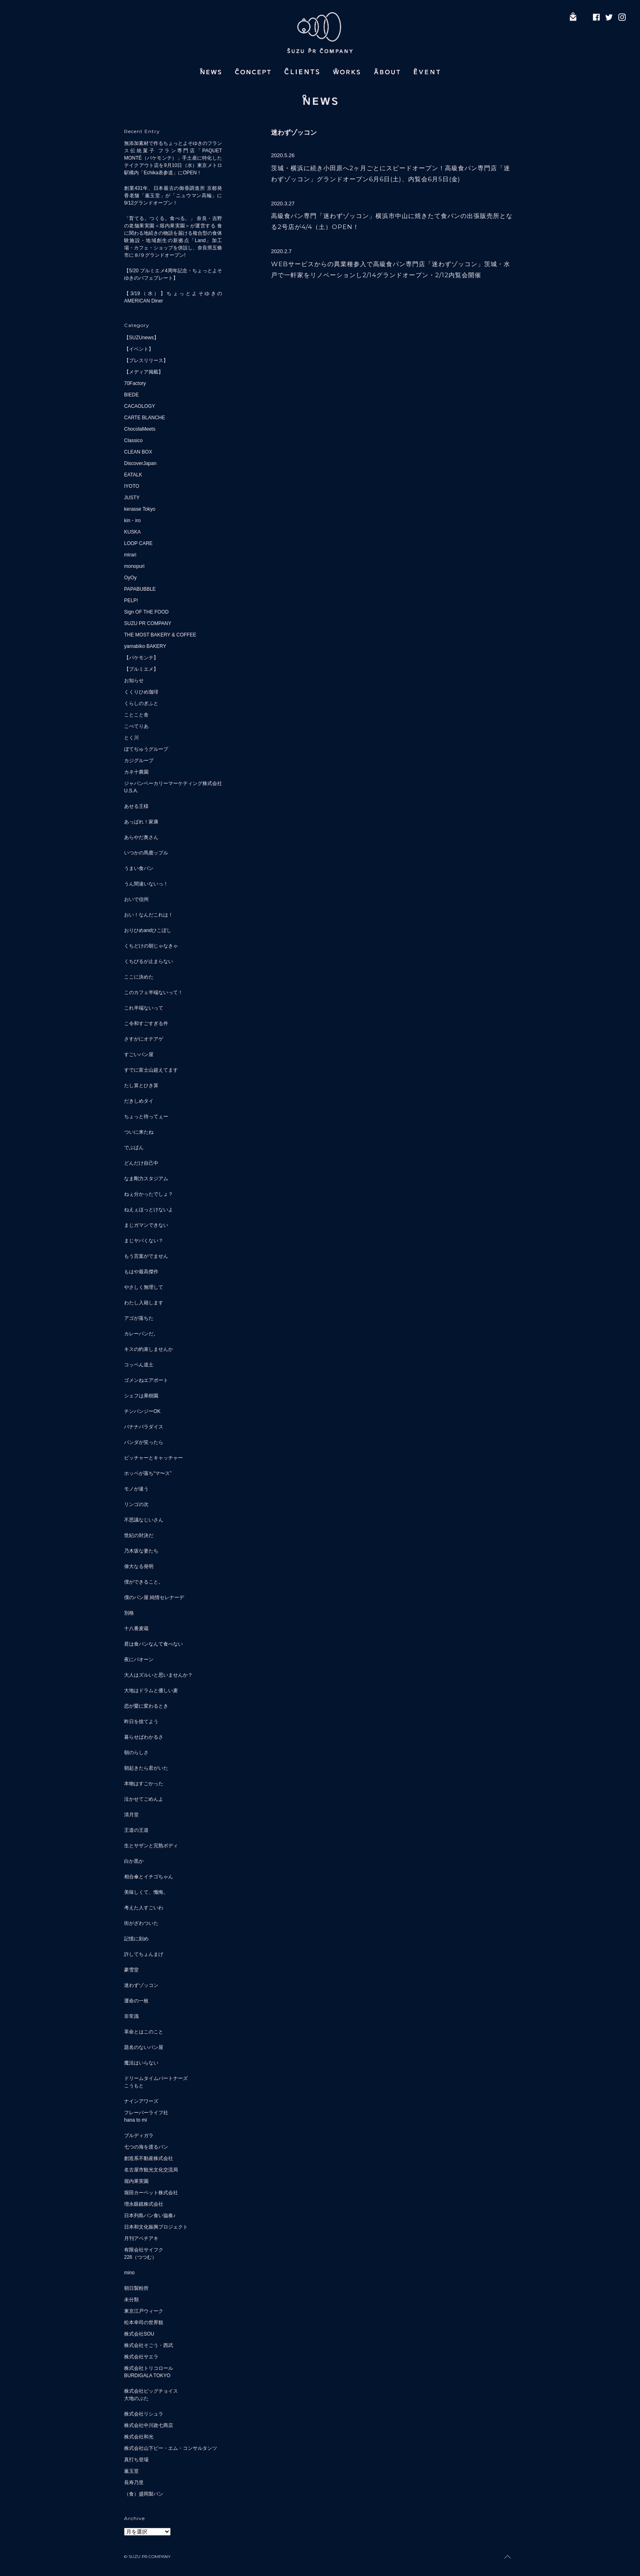 Image resolution: width=640 pixels, height=2576 pixels. Describe the element at coordinates (151, 2170) in the screenshot. I see `名古屋市観光文化交流局` at that location.